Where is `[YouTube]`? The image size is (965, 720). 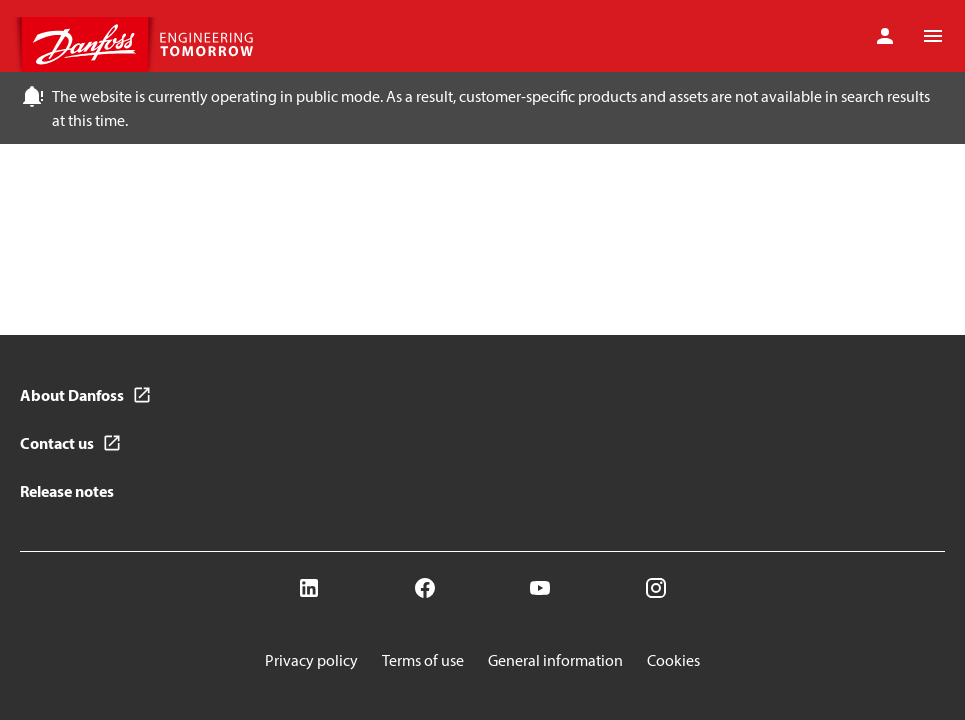 [YouTube] is located at coordinates (540, 588).